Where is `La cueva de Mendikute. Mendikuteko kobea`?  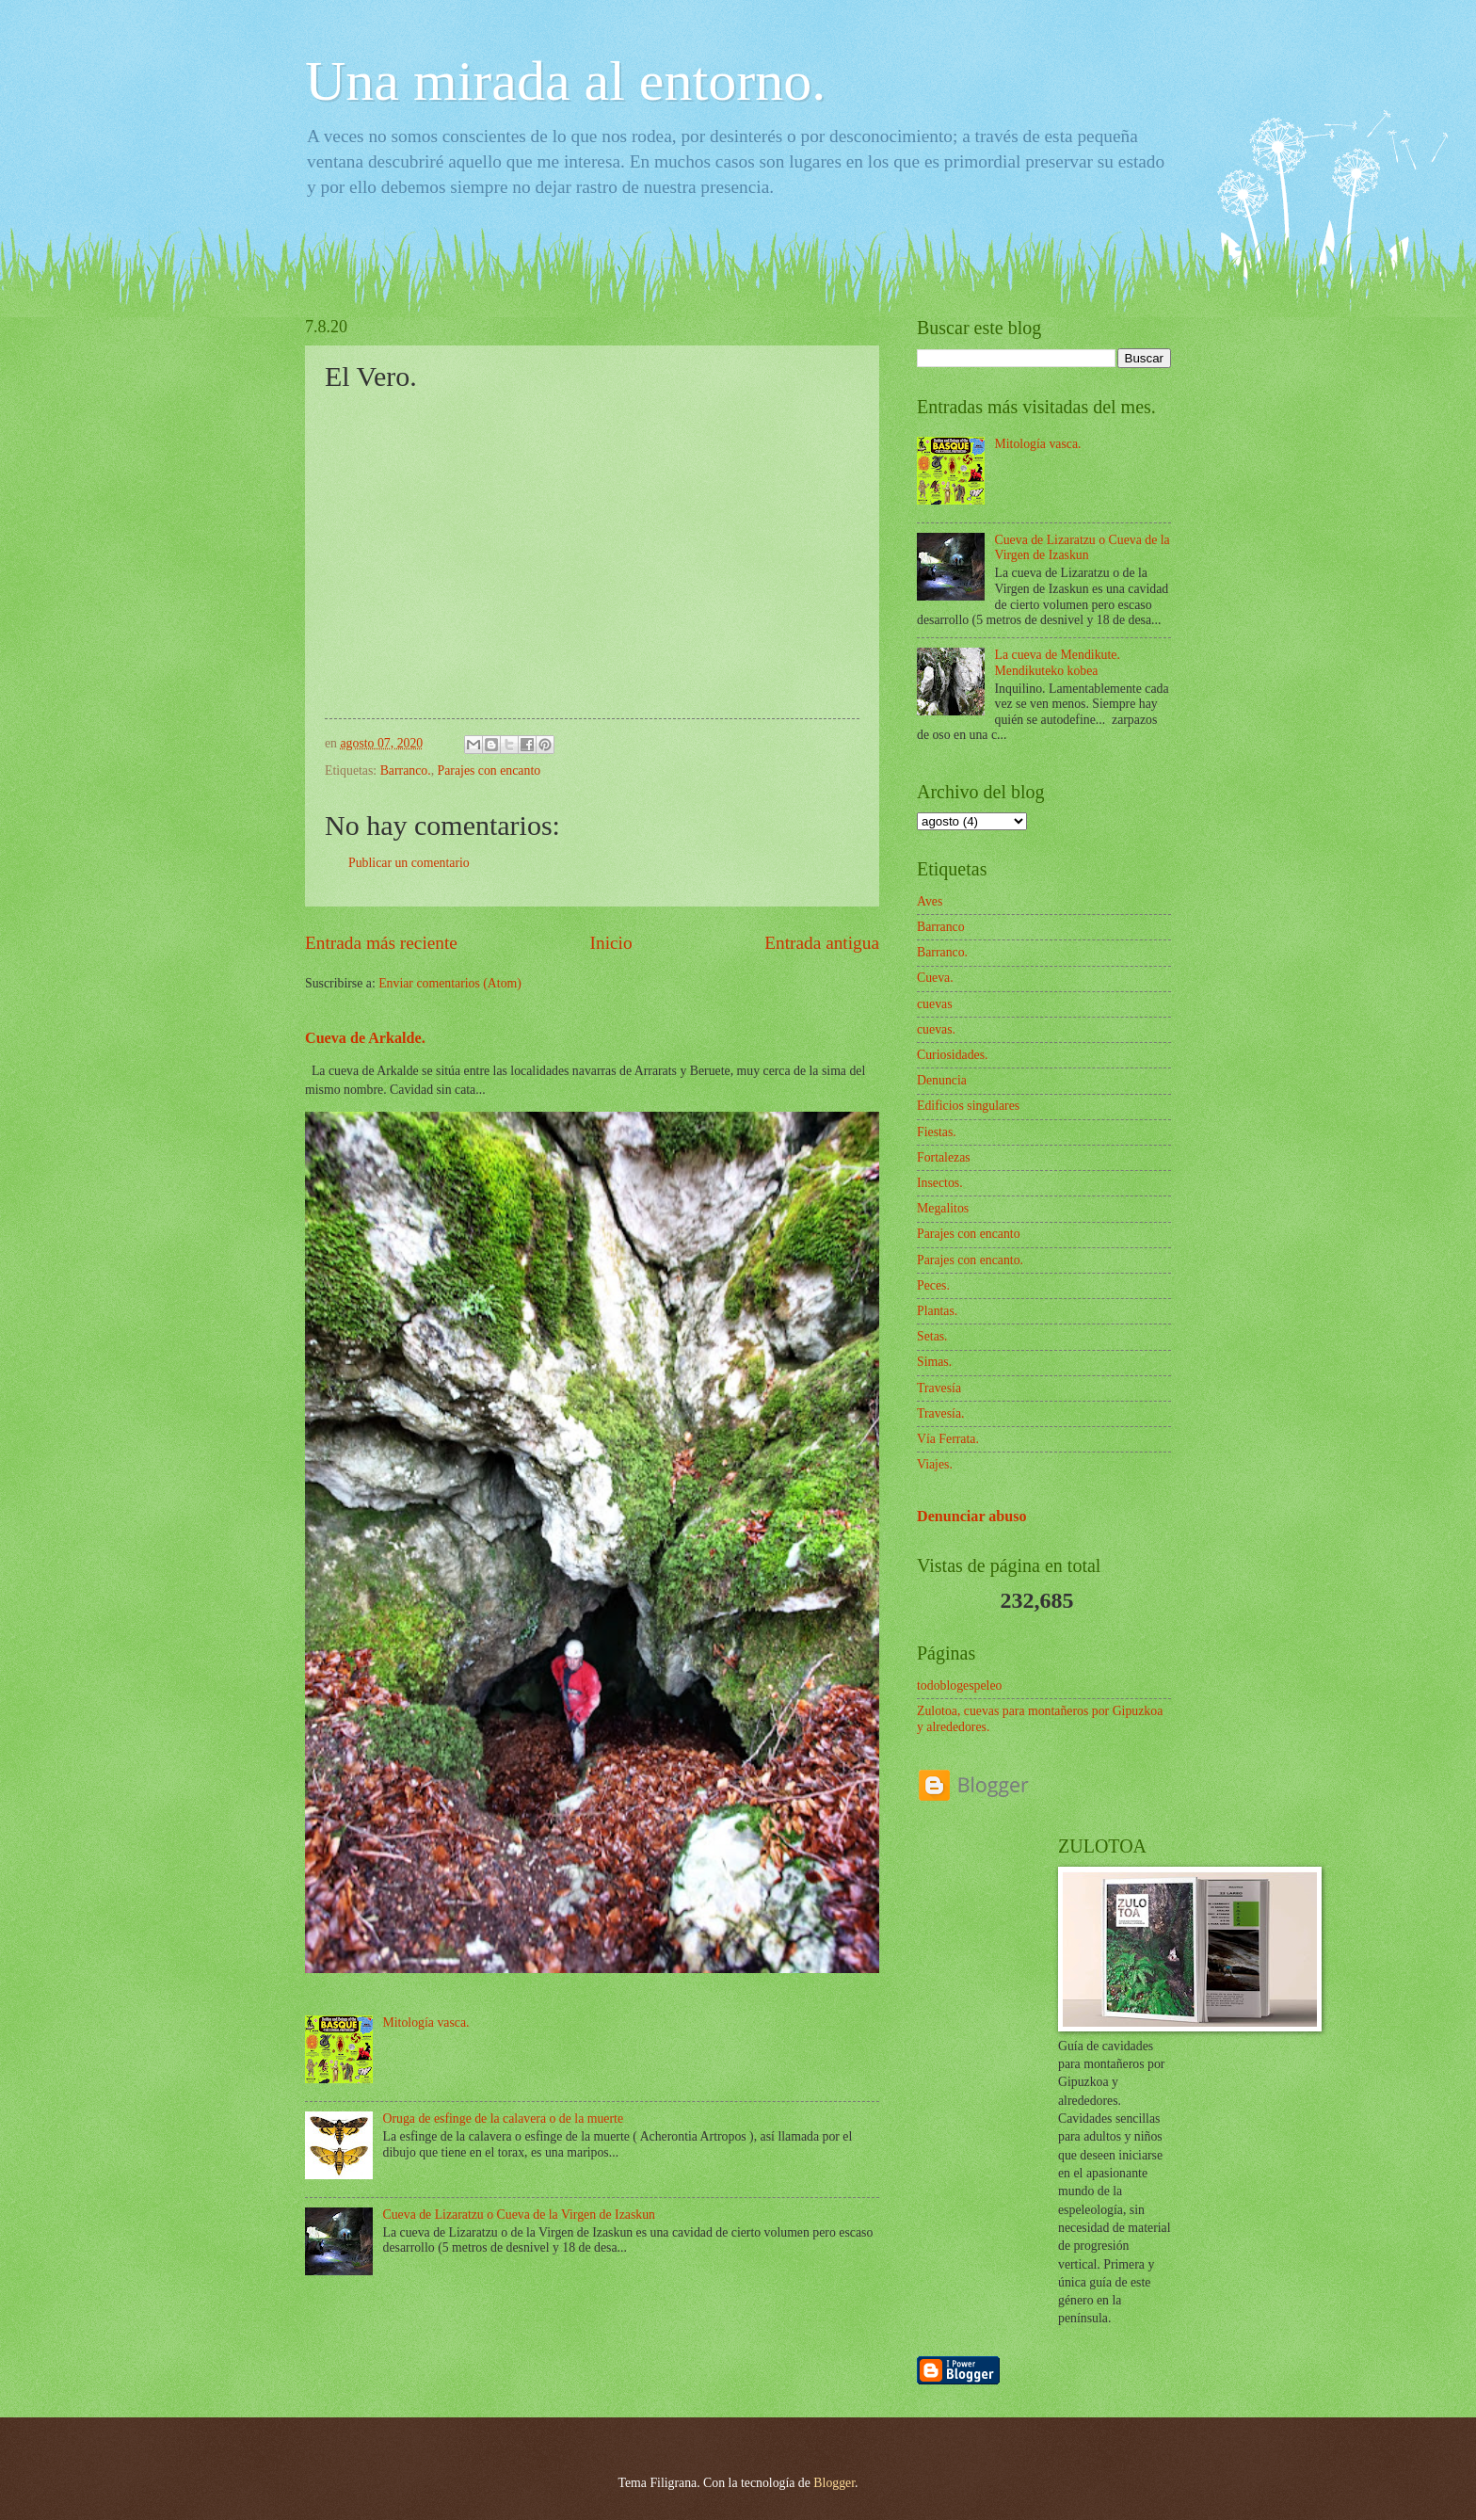 La cueva de Mendikute. Mendikuteko kobea is located at coordinates (1057, 663).